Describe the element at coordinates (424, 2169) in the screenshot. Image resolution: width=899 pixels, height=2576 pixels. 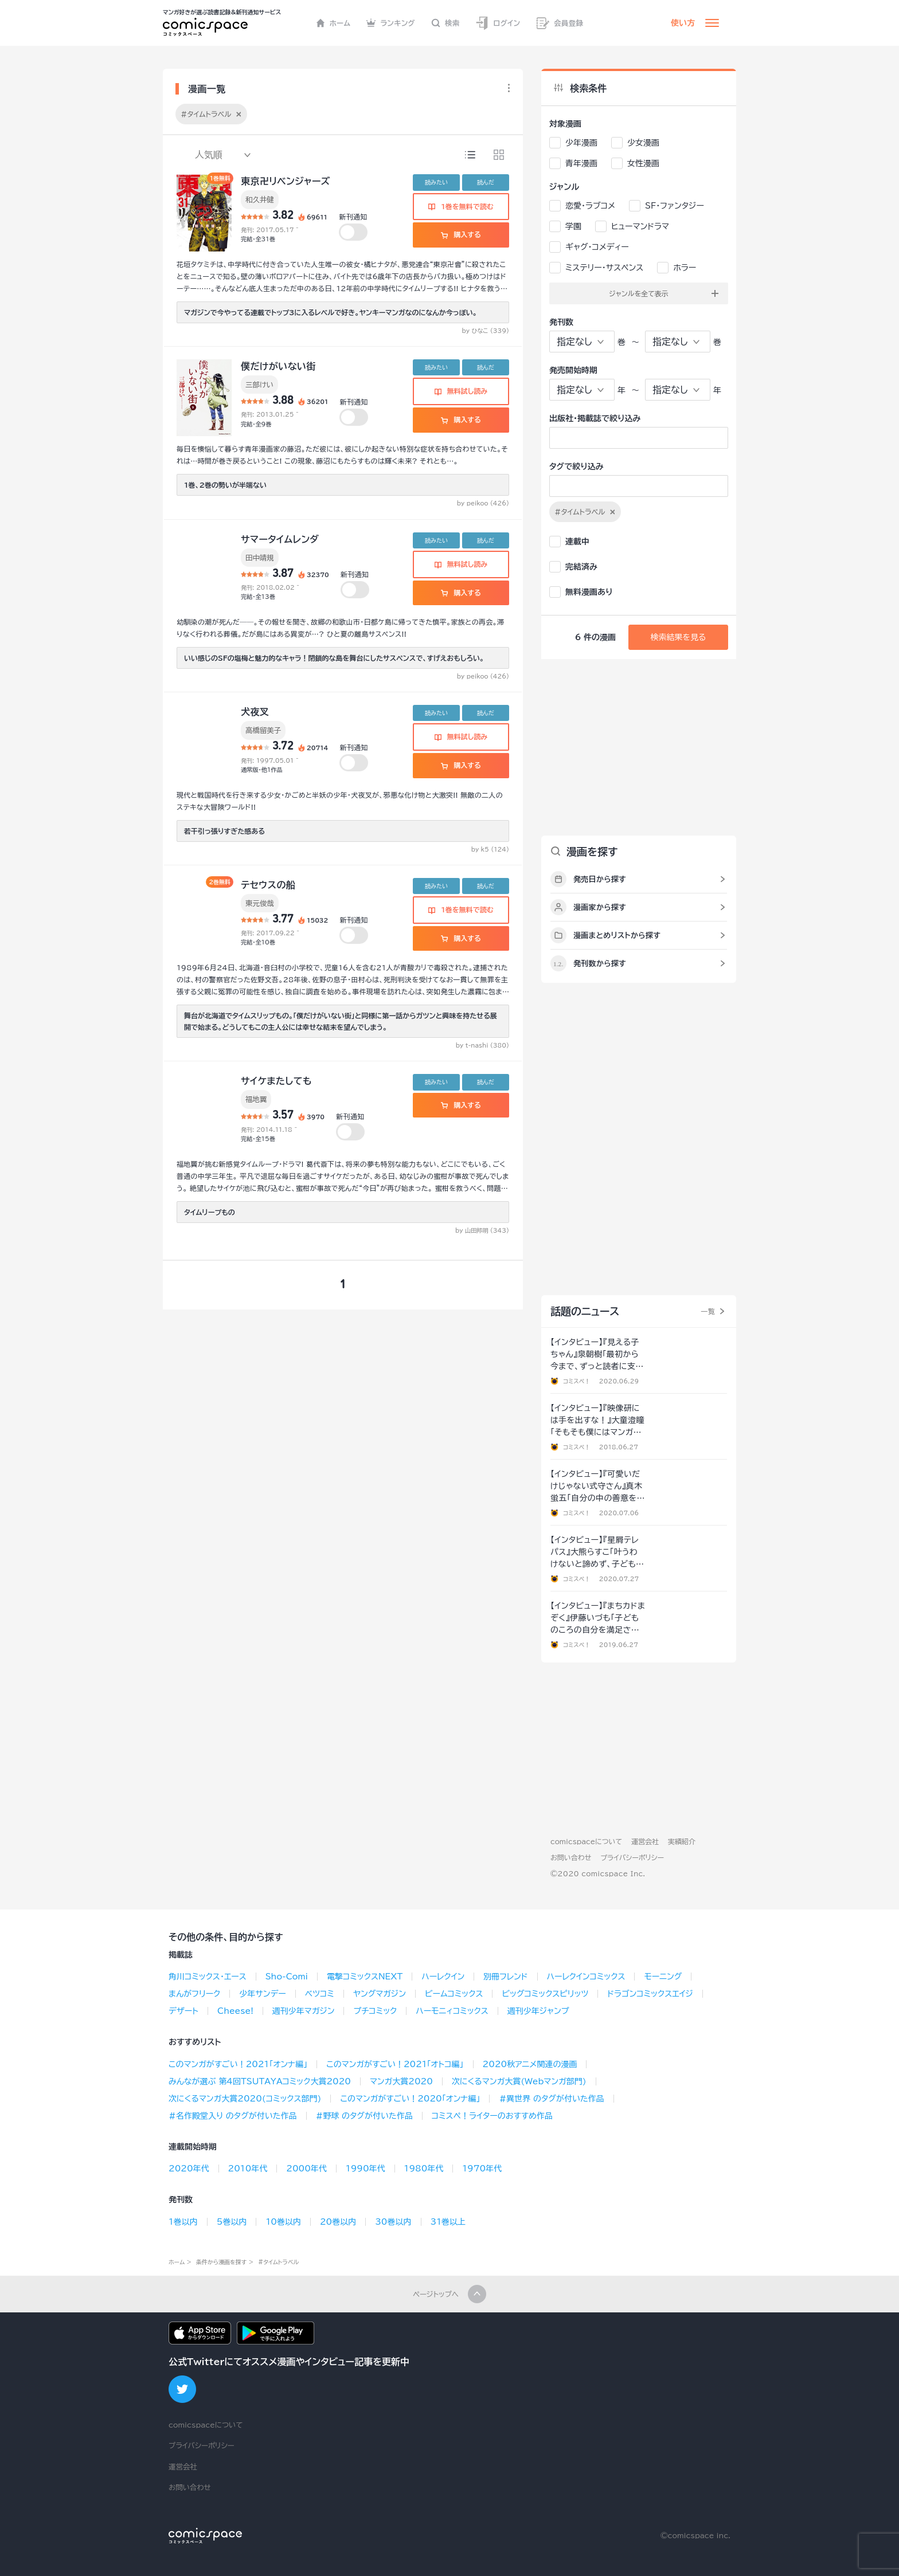
I see `1980年代` at that location.